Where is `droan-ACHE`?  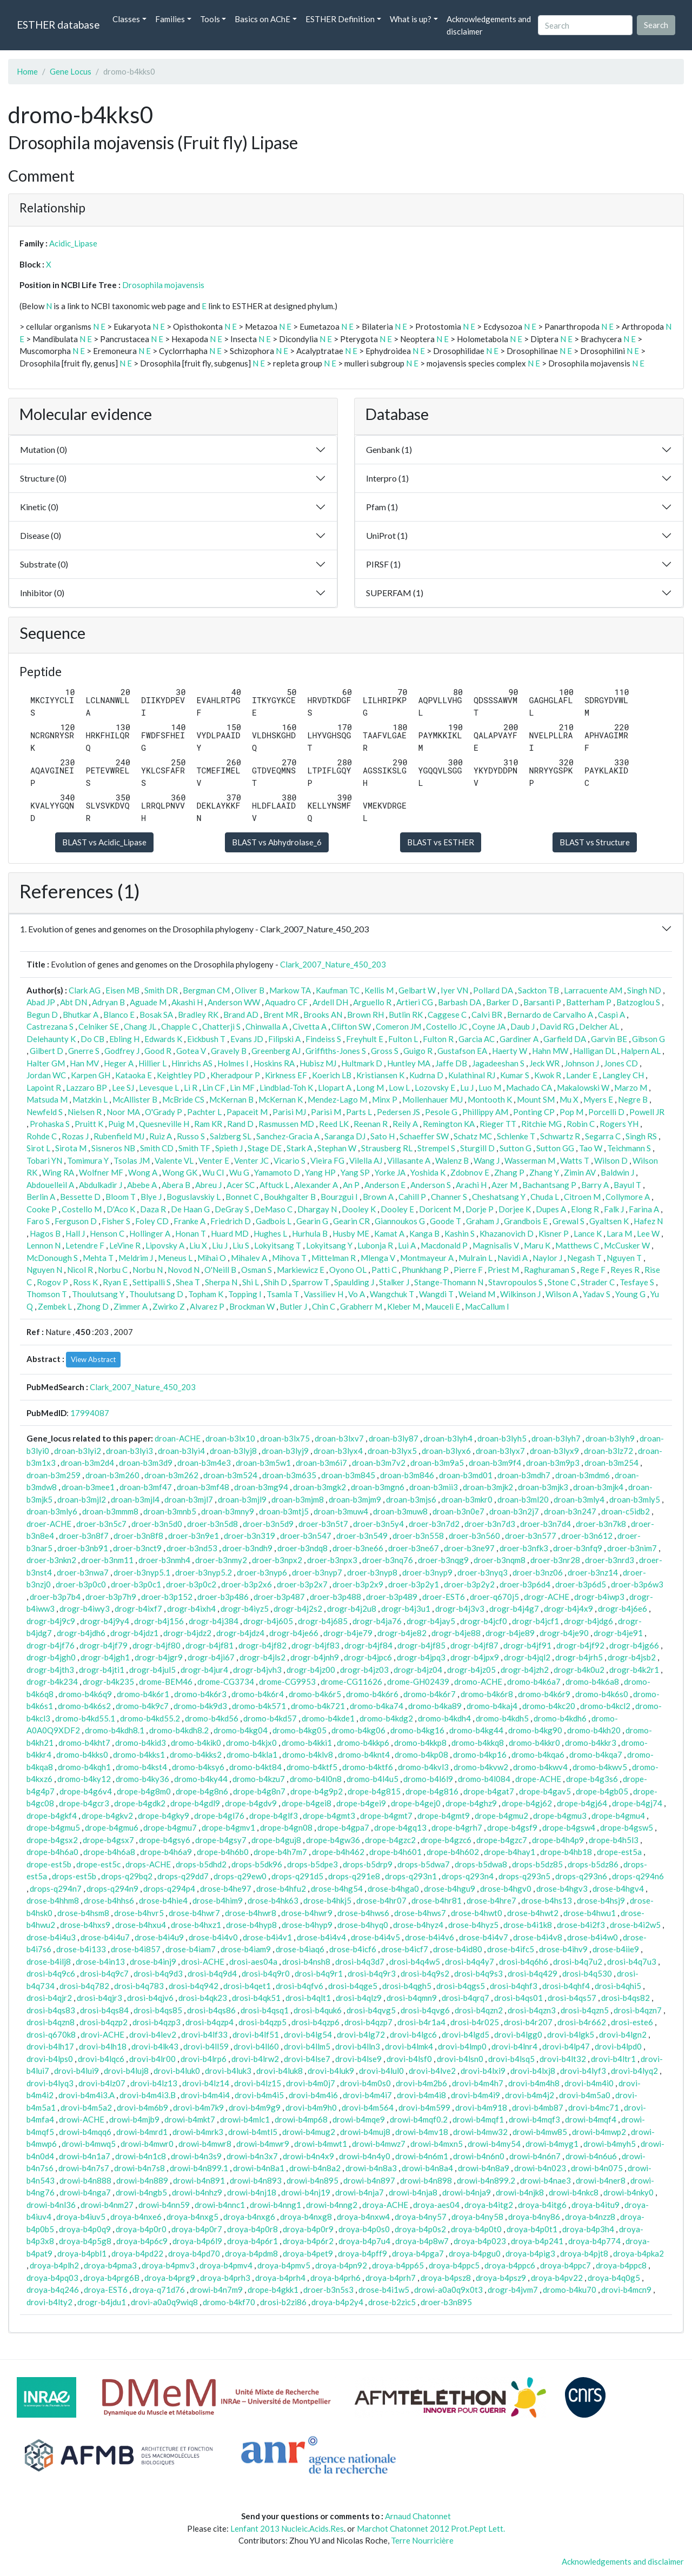 droan-ACHE is located at coordinates (178, 1438).